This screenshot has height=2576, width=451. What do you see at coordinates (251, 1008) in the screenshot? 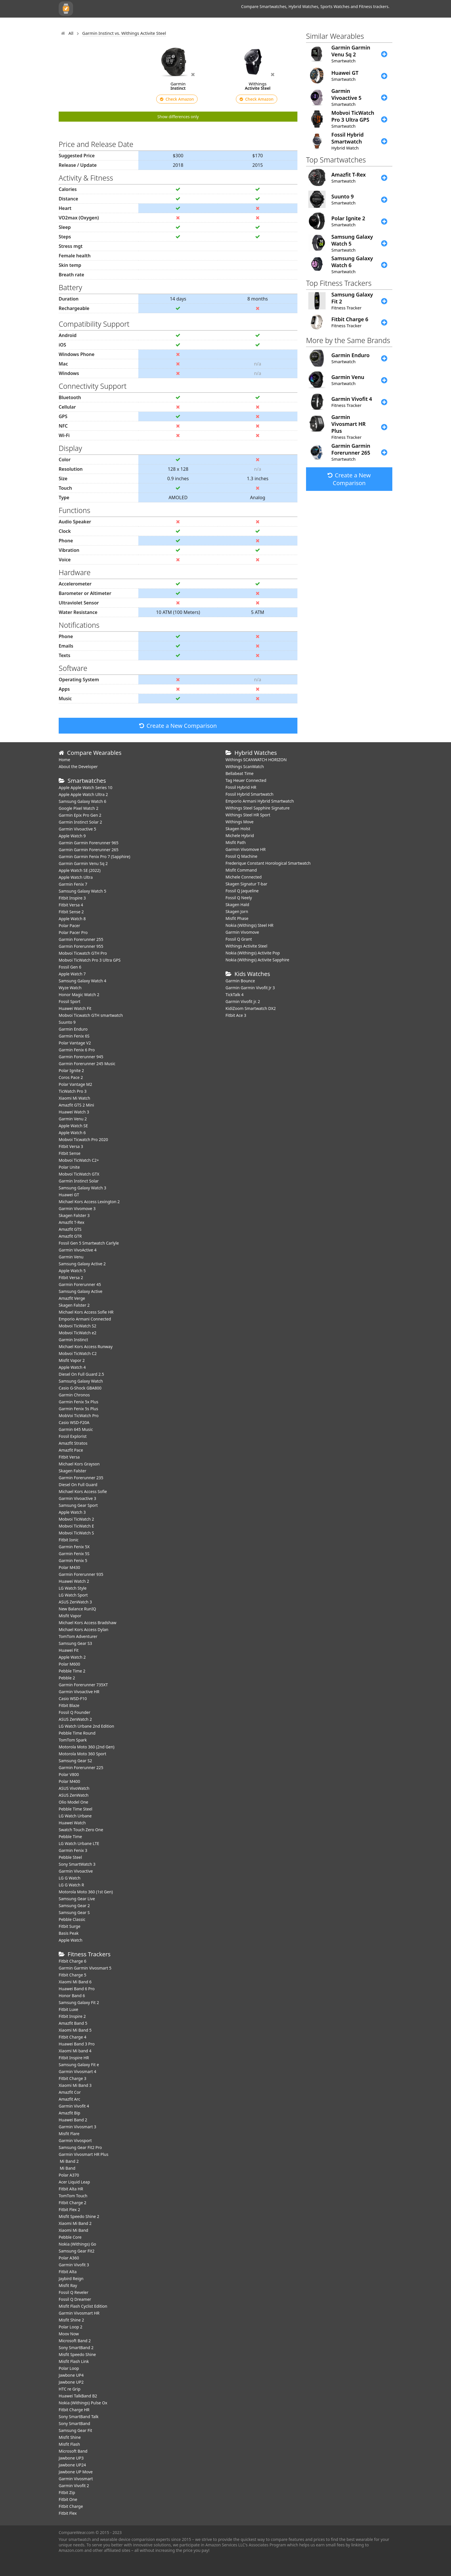
I see `KidiZoom Smartwatch DX2` at bounding box center [251, 1008].